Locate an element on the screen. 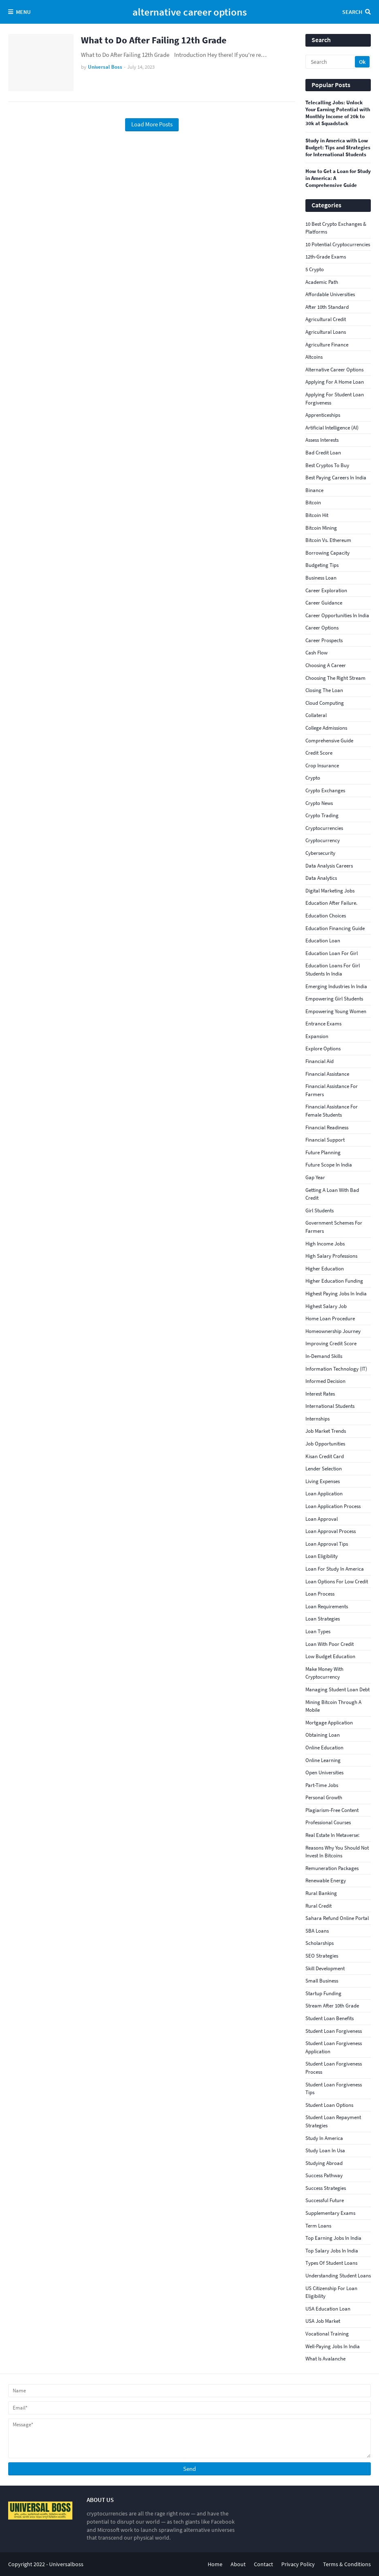 The height and width of the screenshot is (2576, 379). Terms & Conditions is located at coordinates (347, 2564).